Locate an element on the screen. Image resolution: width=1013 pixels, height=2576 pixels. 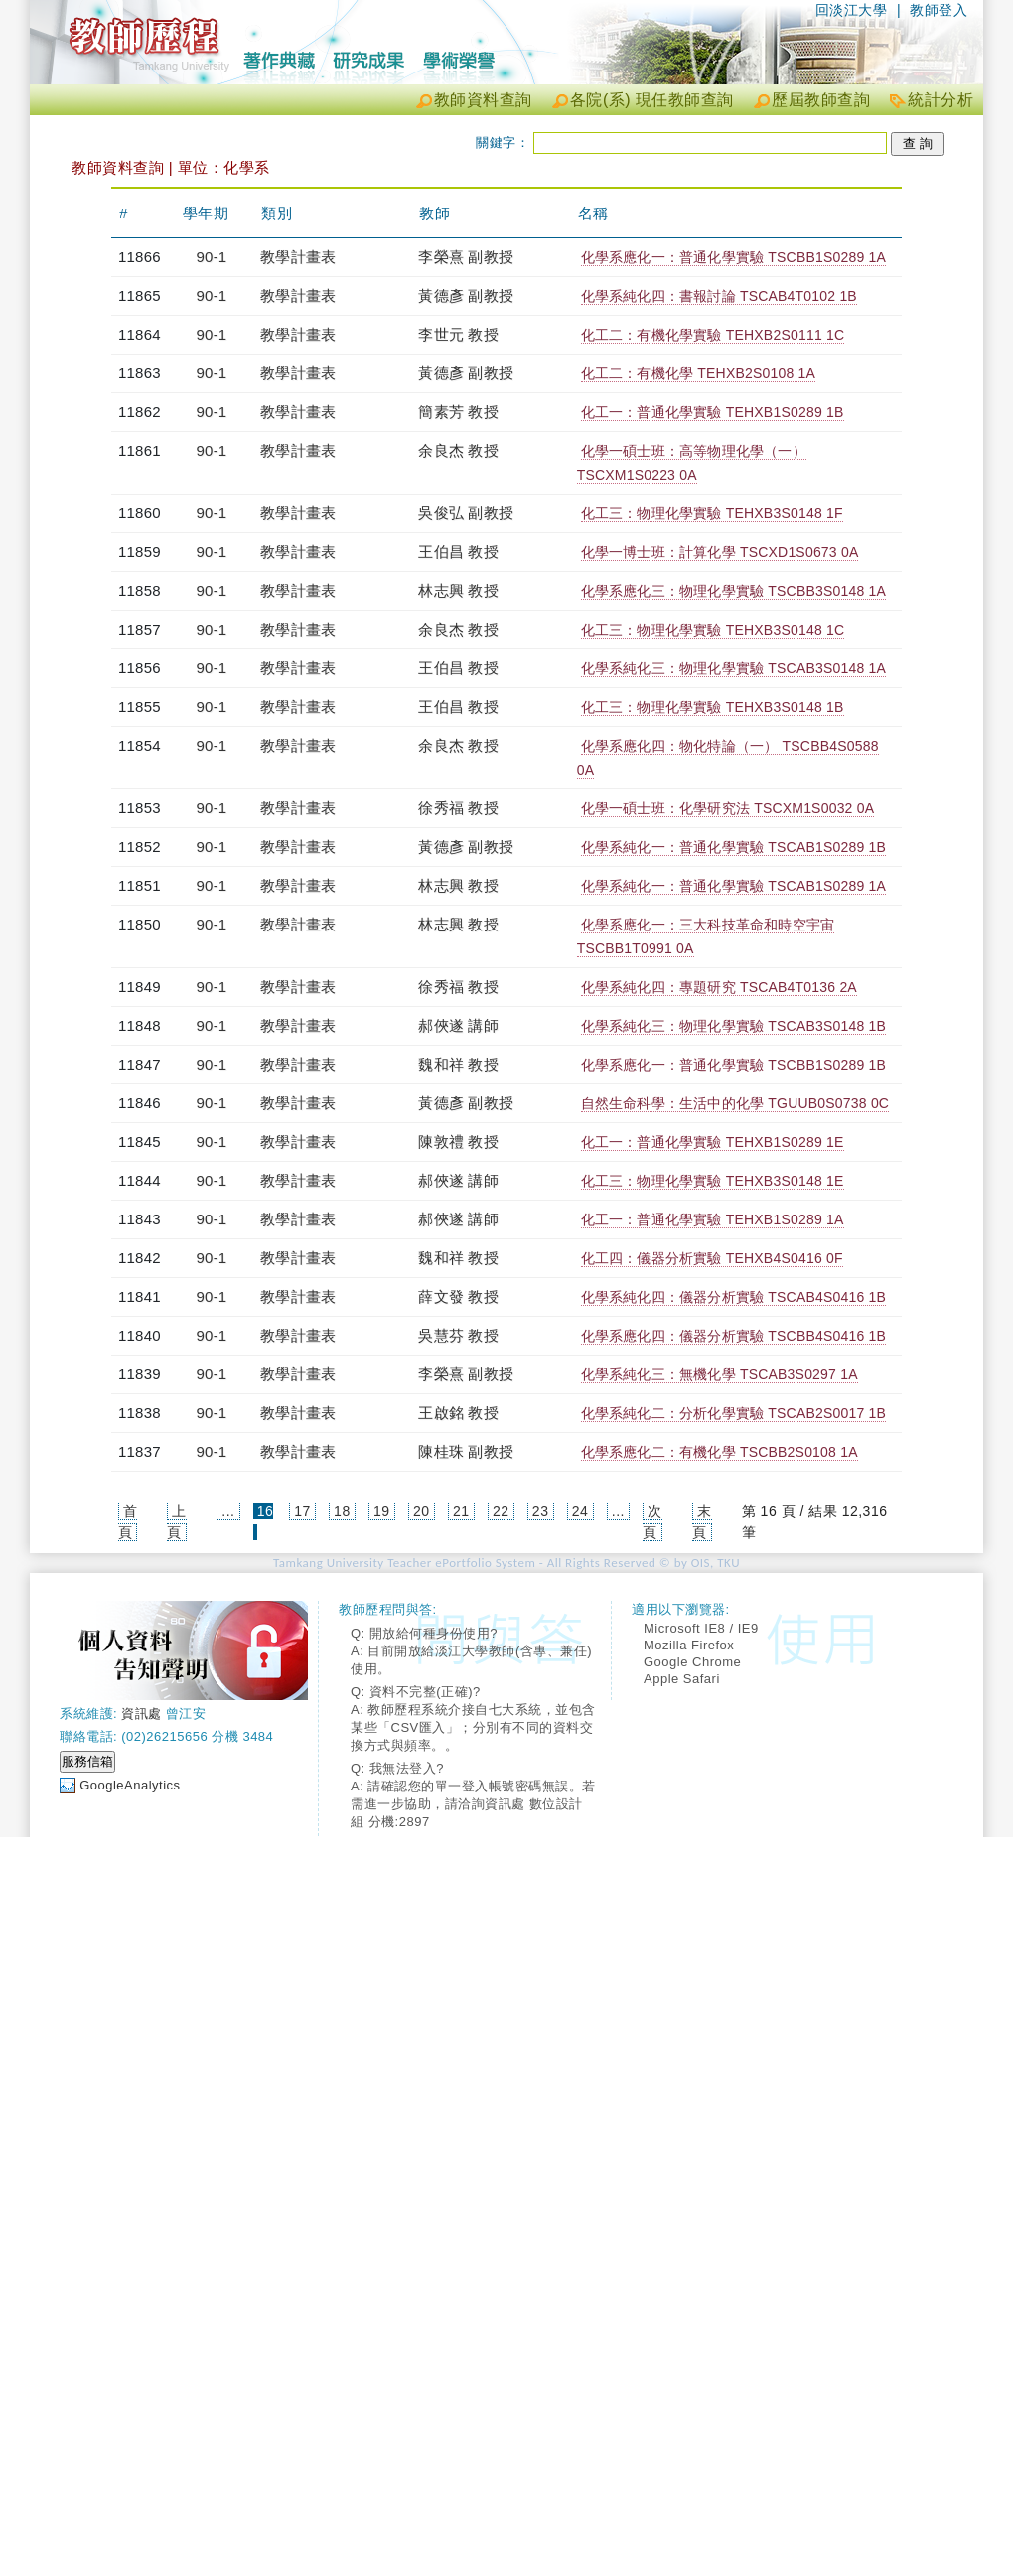
吳慧芬 教授 is located at coordinates (458, 1335).